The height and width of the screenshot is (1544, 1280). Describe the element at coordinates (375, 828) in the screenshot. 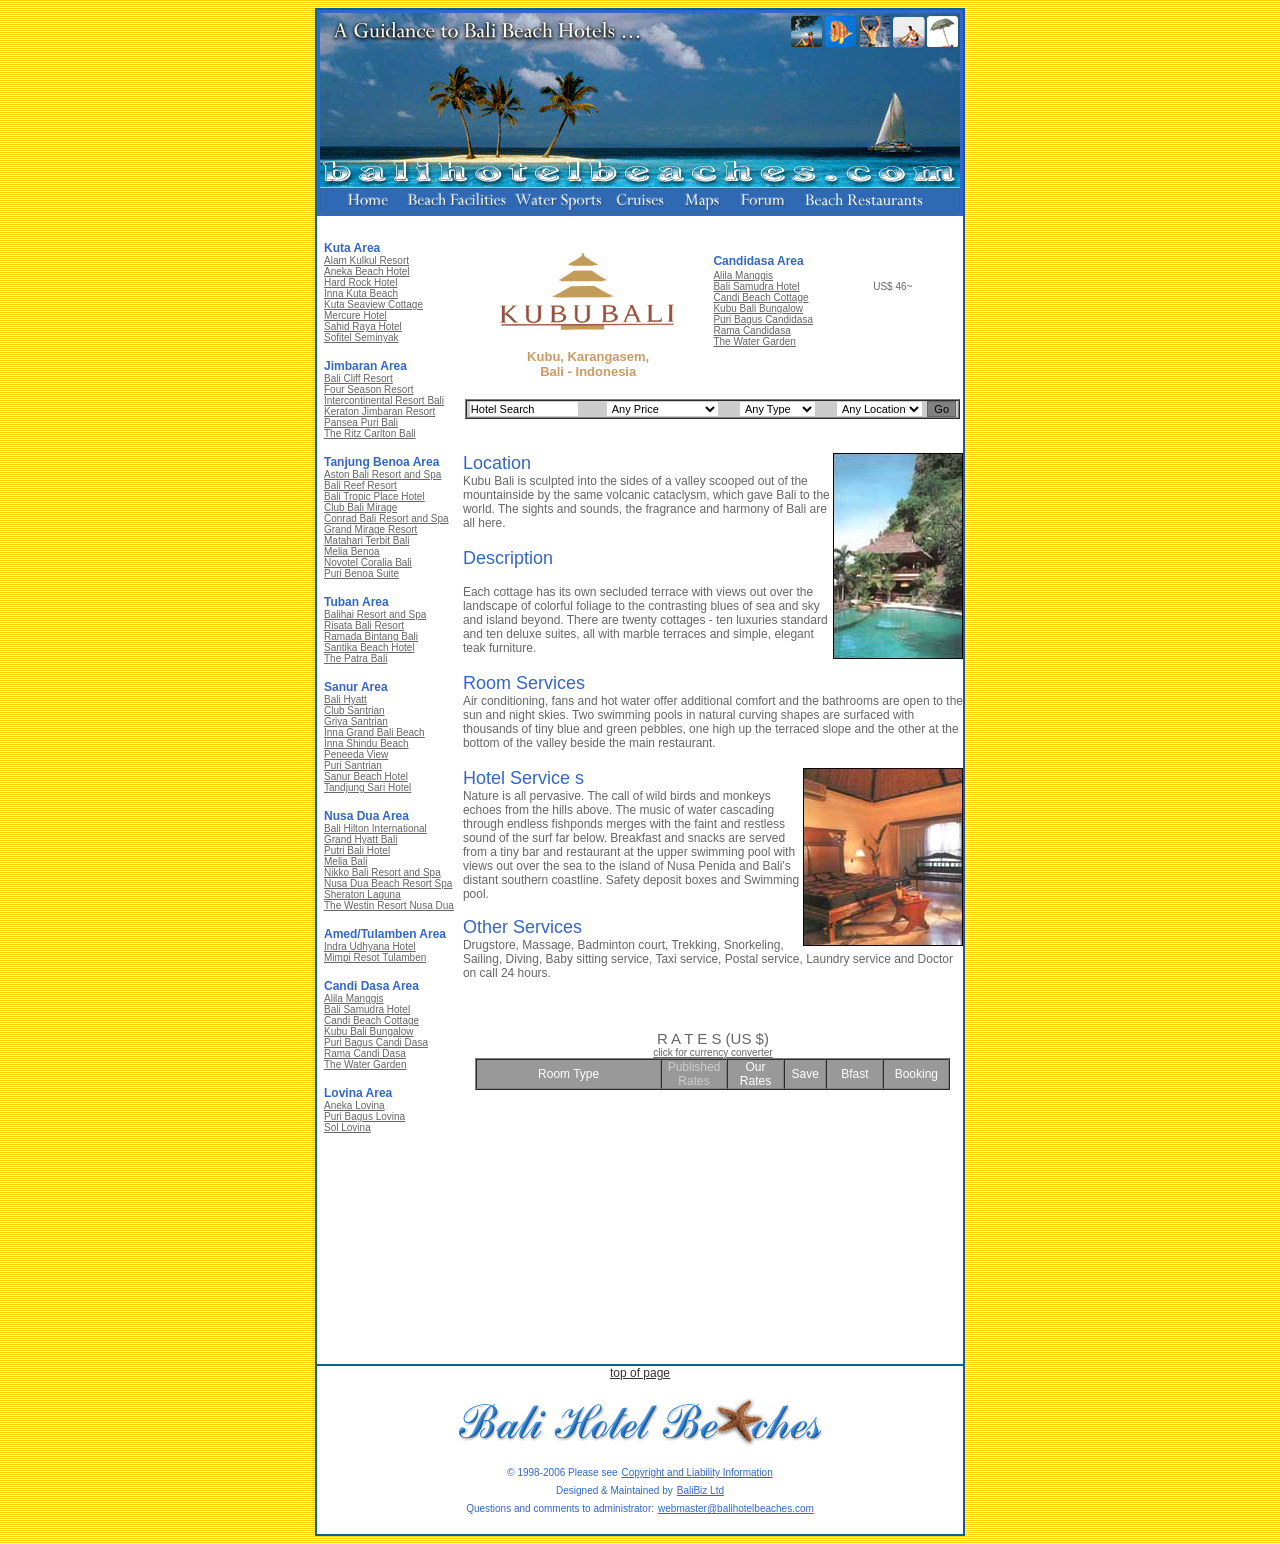

I see `Bali Hilton International` at that location.